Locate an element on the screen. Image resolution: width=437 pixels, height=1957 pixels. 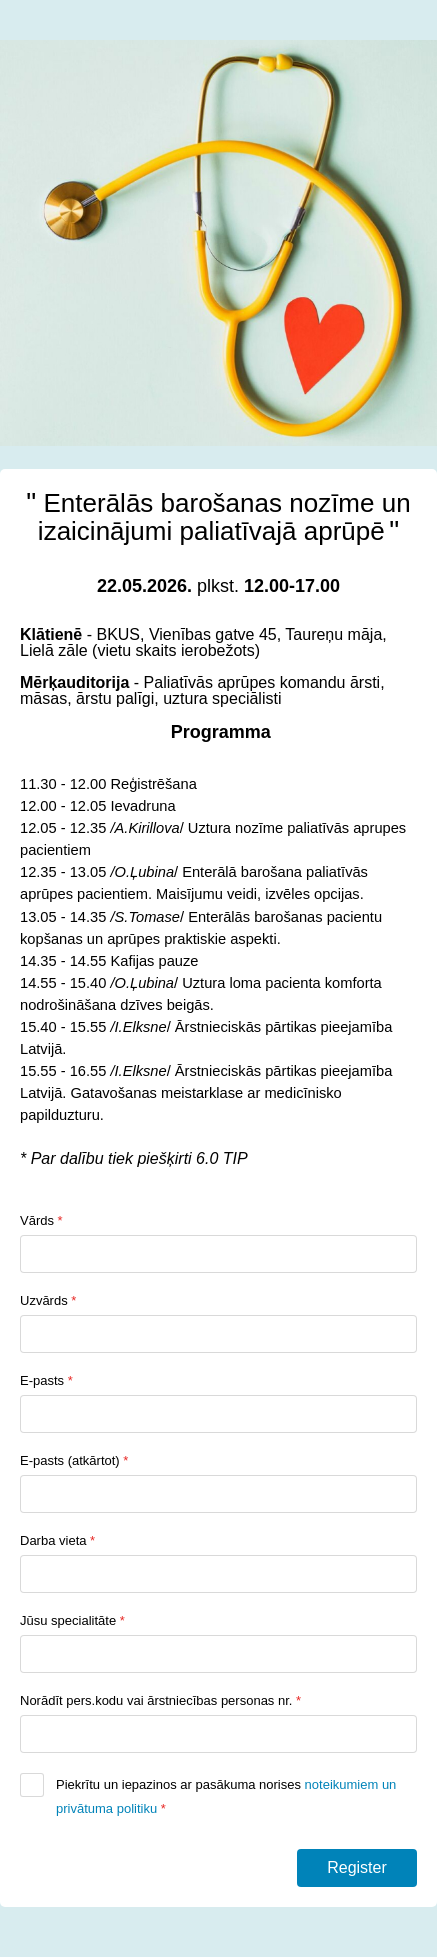
Jūsu specialitāte is located at coordinates (72, 1620).